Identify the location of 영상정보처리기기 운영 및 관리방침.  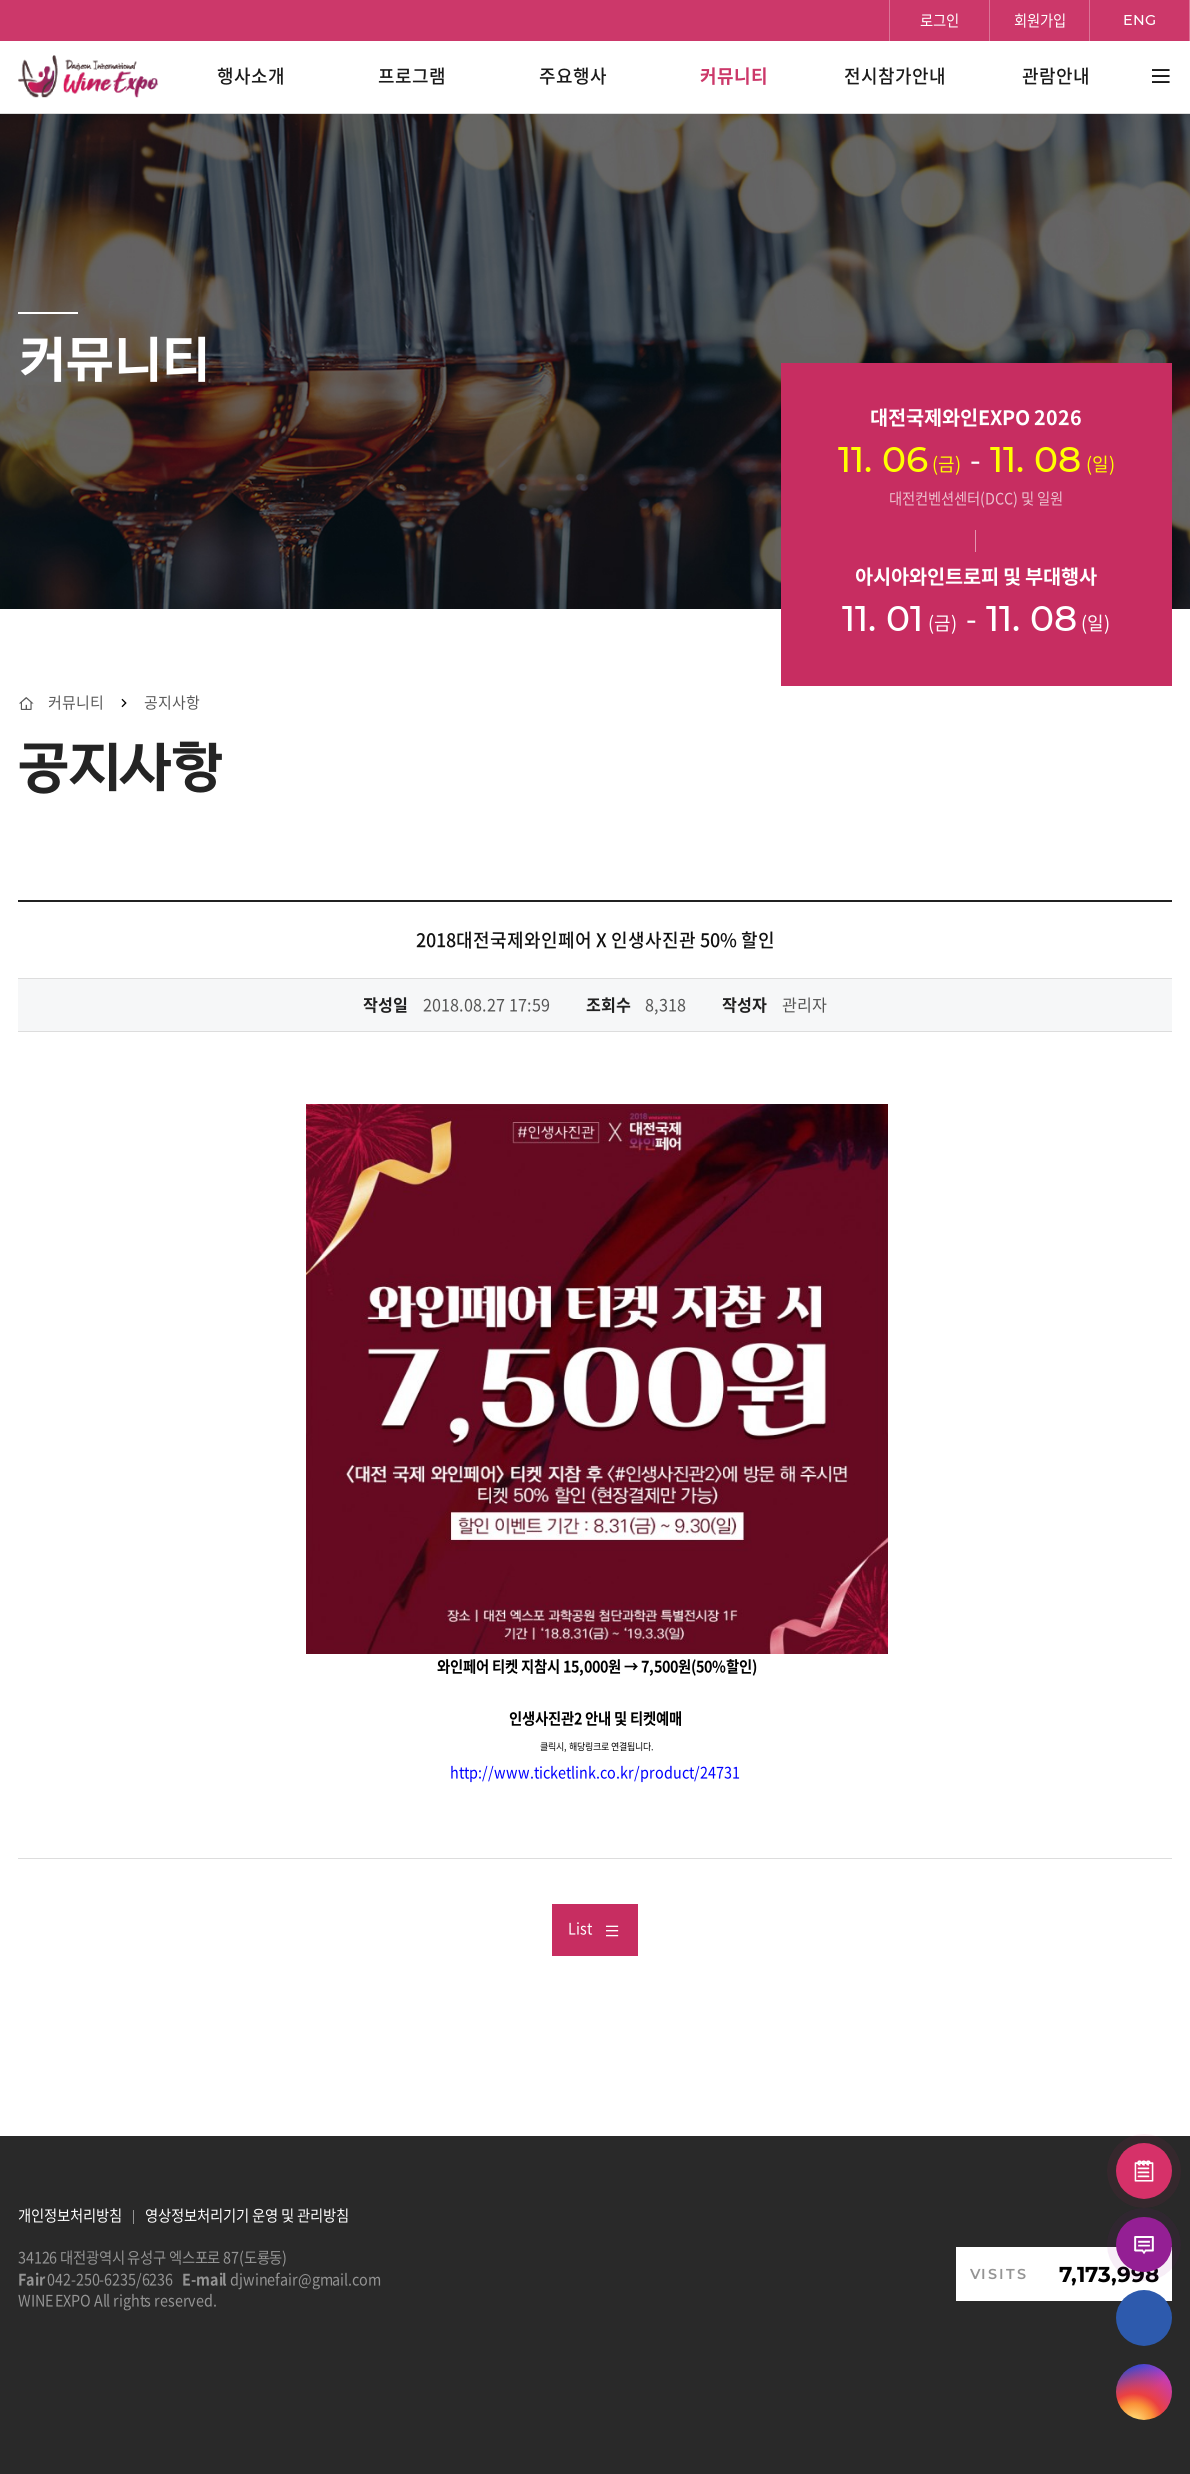
(247, 2215).